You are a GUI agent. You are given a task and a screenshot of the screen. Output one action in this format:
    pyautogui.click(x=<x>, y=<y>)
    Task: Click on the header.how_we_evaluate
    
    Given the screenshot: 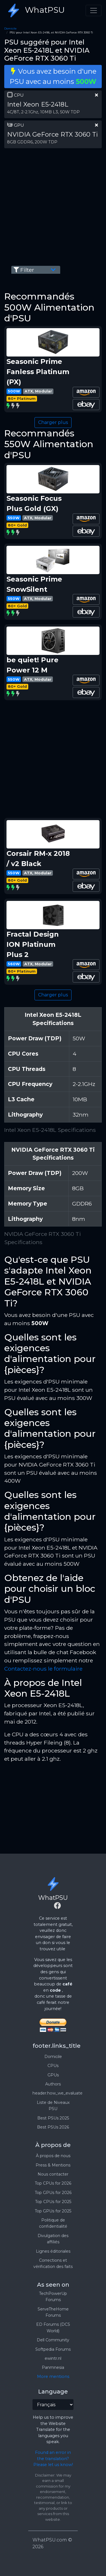 What is the action you would take?
    pyautogui.click(x=58, y=2093)
    